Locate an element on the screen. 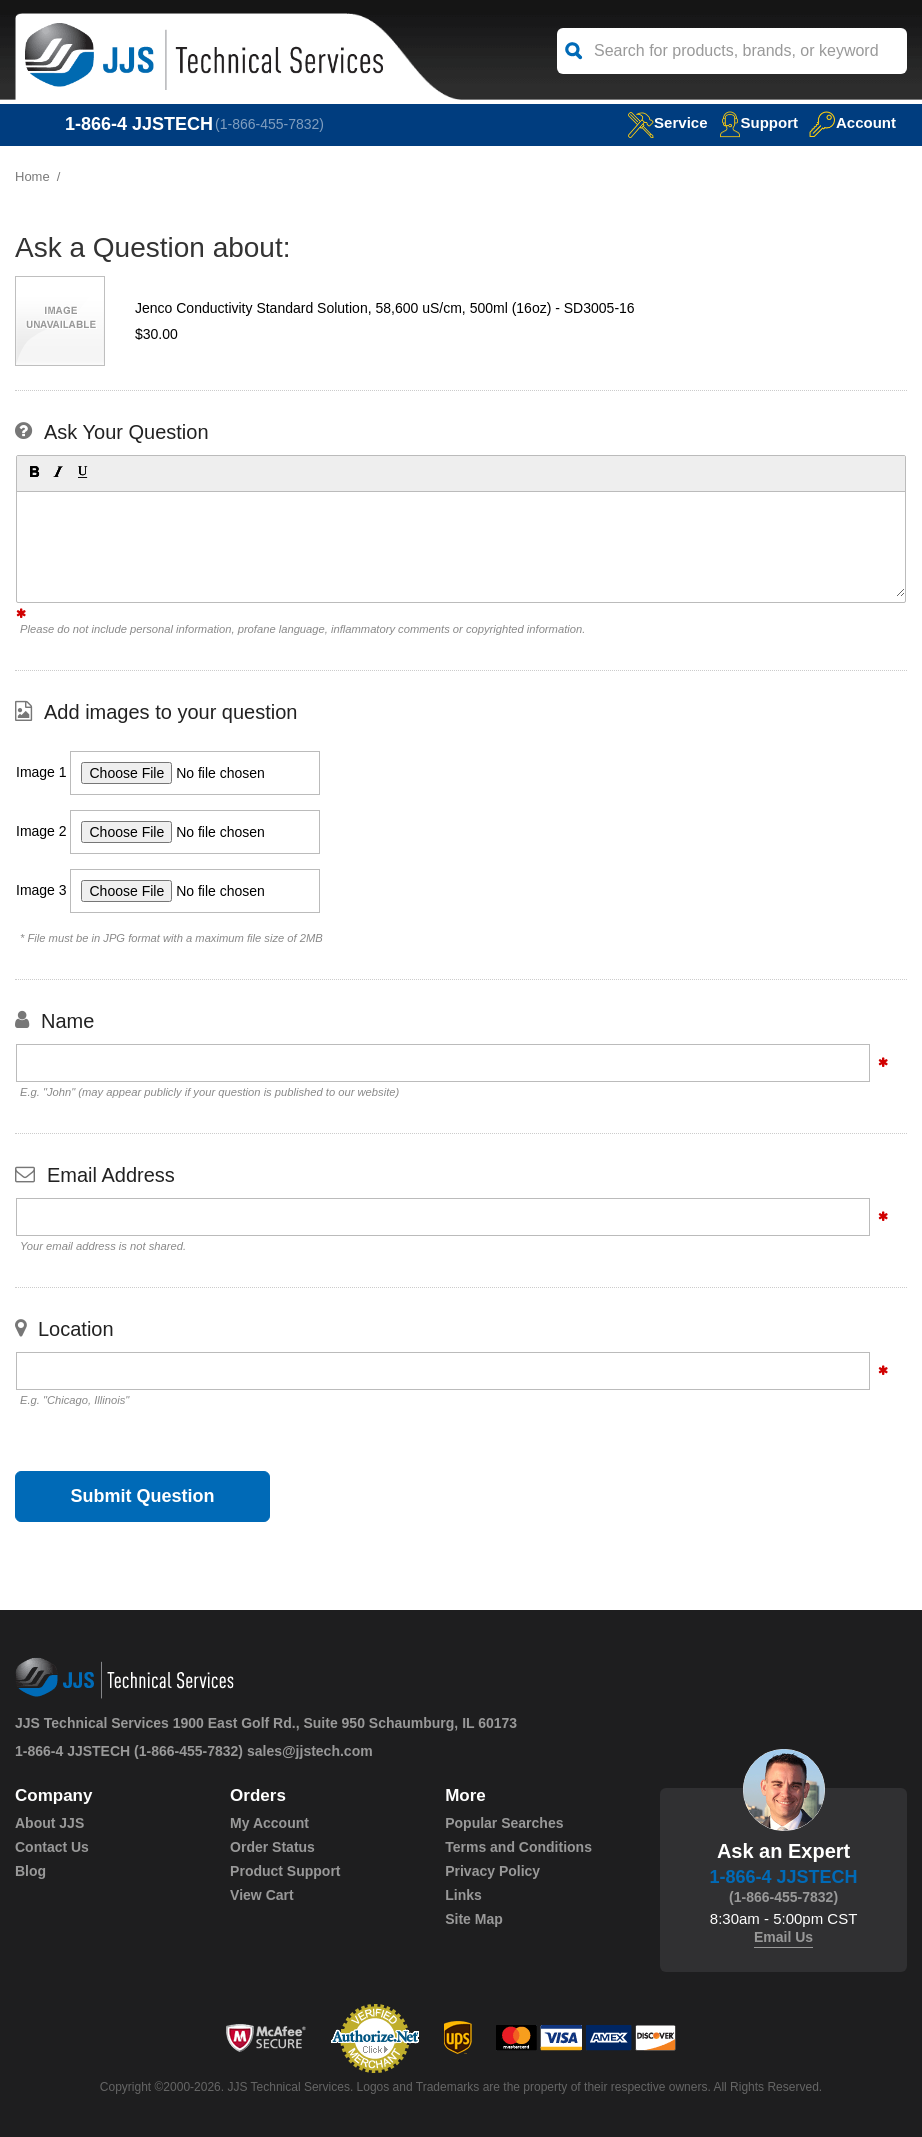 The height and width of the screenshot is (2137, 922). Jenco Conductivity Standard Solution, 58,600 uS/cm, 500ml (16oz) - SD3005-16 is located at coordinates (385, 308).